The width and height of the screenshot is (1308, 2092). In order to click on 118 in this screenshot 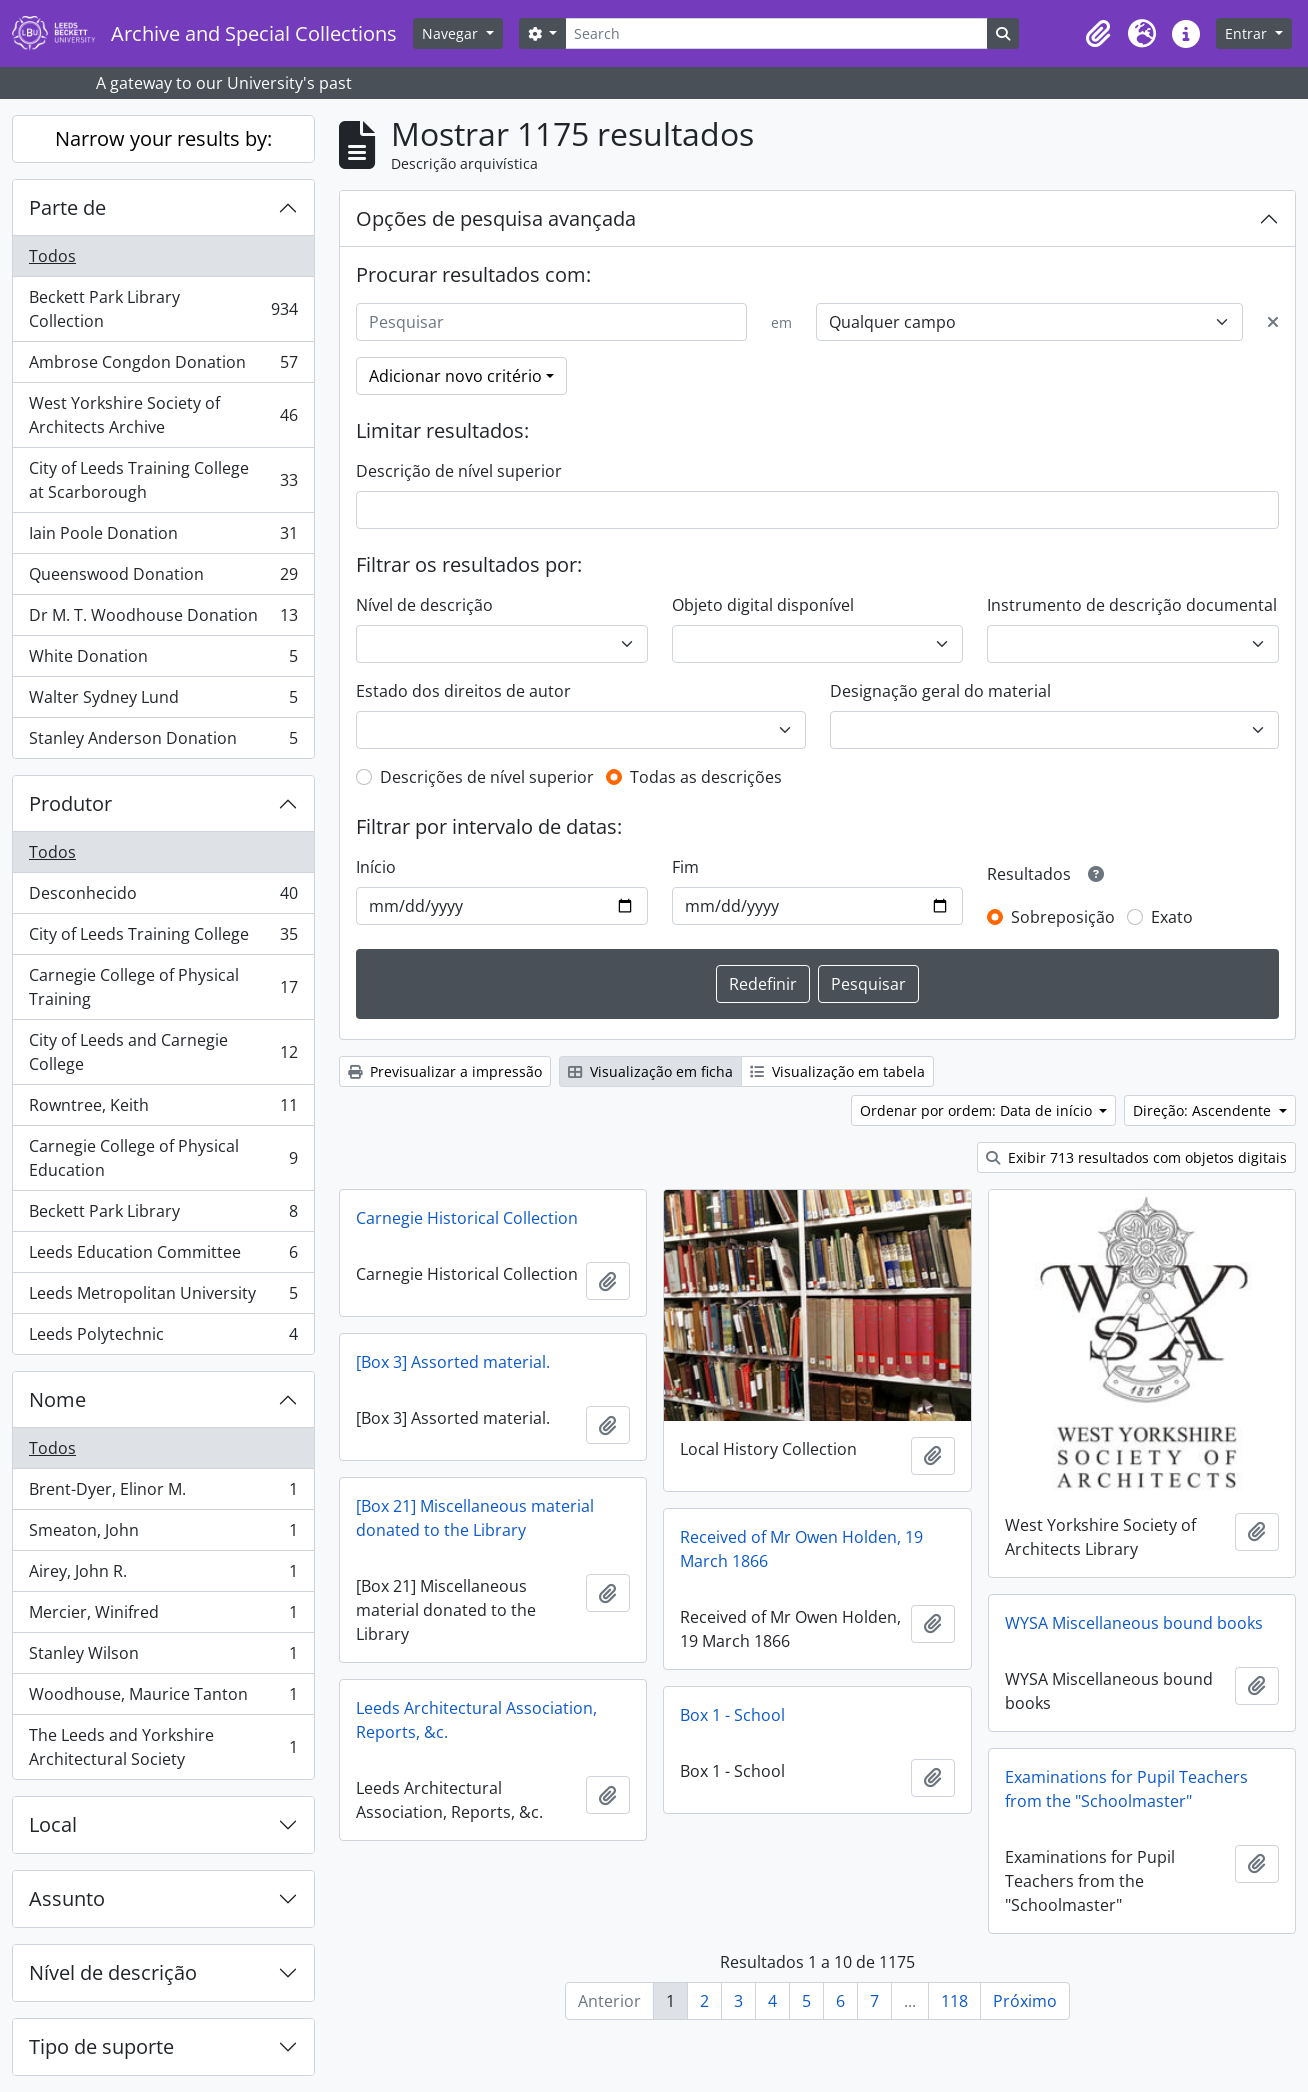, I will do `click(954, 2001)`.